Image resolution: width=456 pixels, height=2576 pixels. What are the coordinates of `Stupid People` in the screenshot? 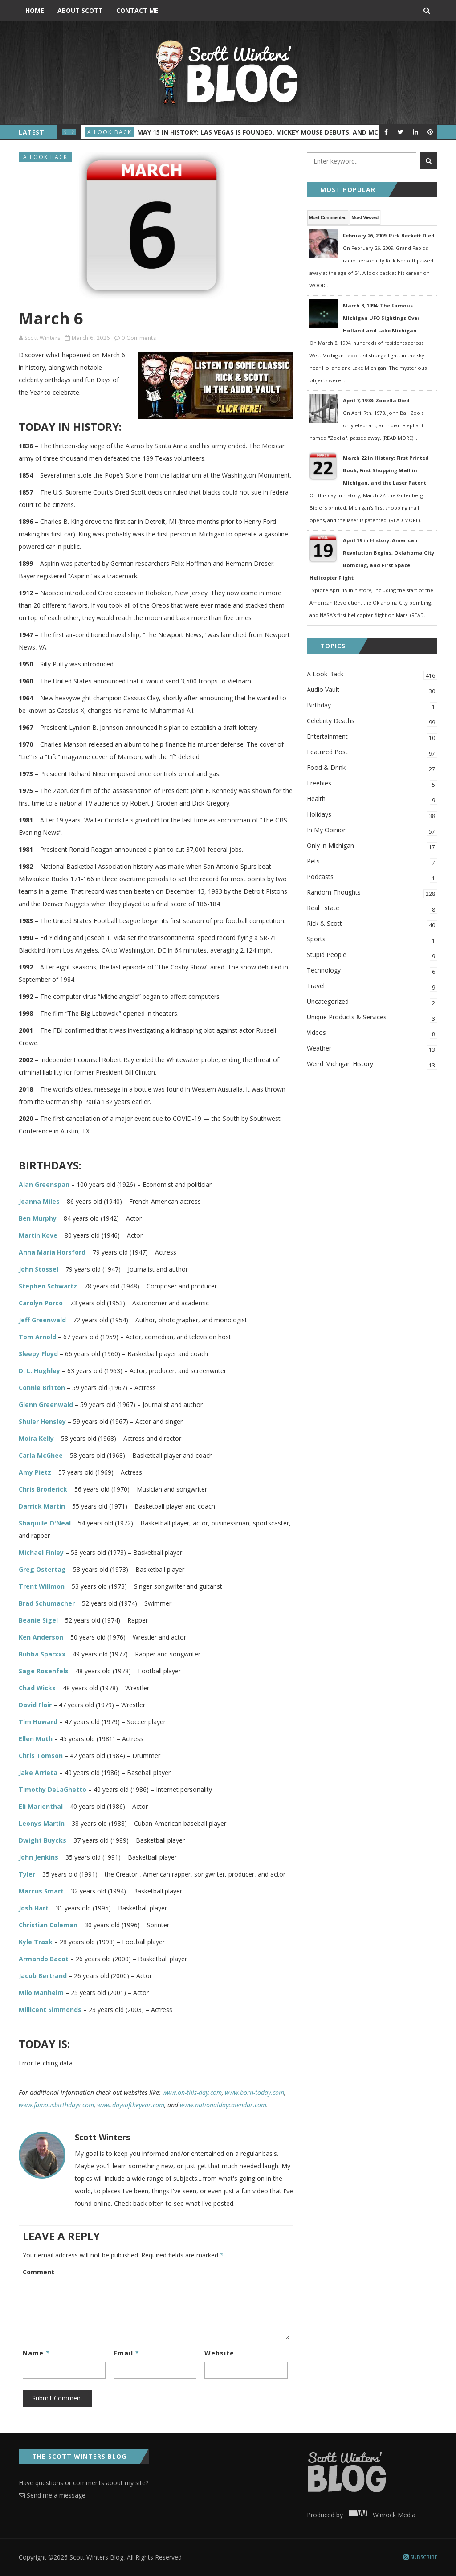 It's located at (372, 955).